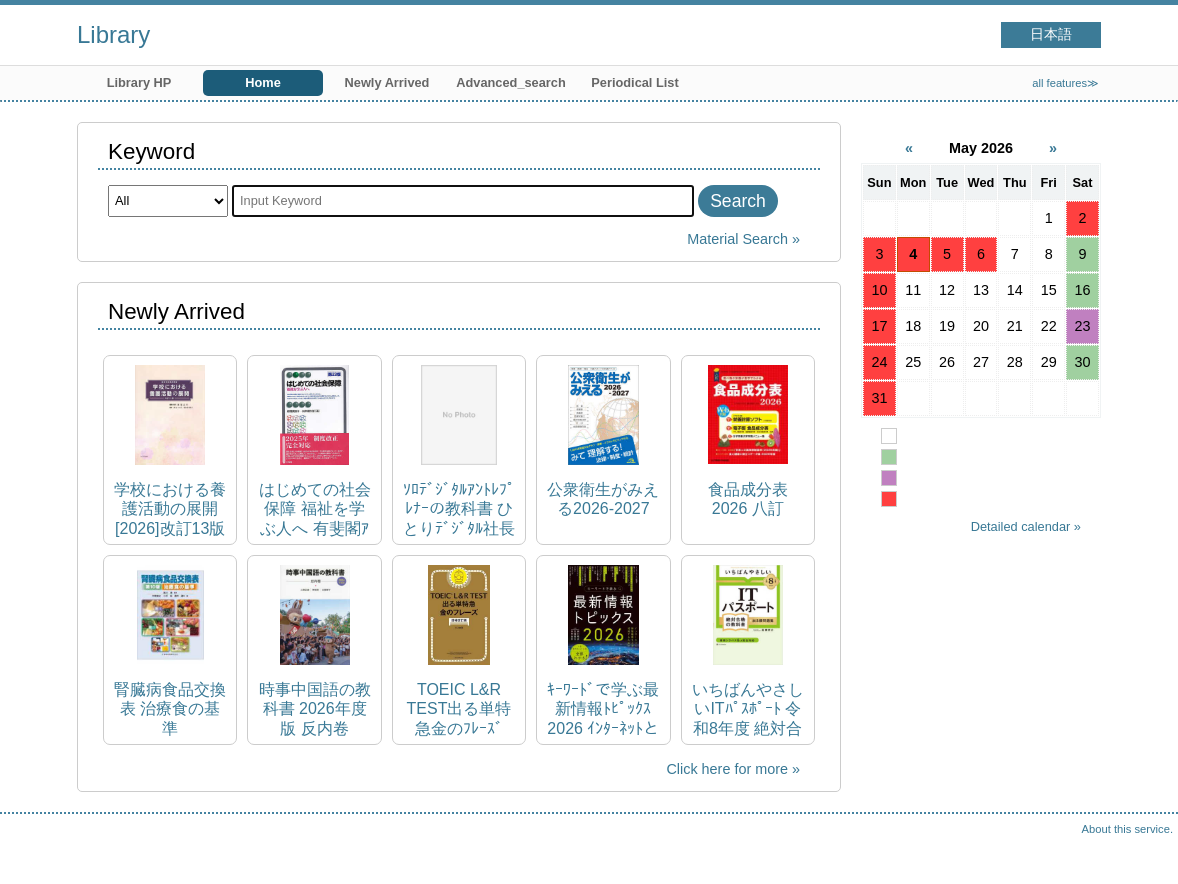 Image resolution: width=1178 pixels, height=884 pixels. What do you see at coordinates (139, 82) in the screenshot?
I see `Library HP` at bounding box center [139, 82].